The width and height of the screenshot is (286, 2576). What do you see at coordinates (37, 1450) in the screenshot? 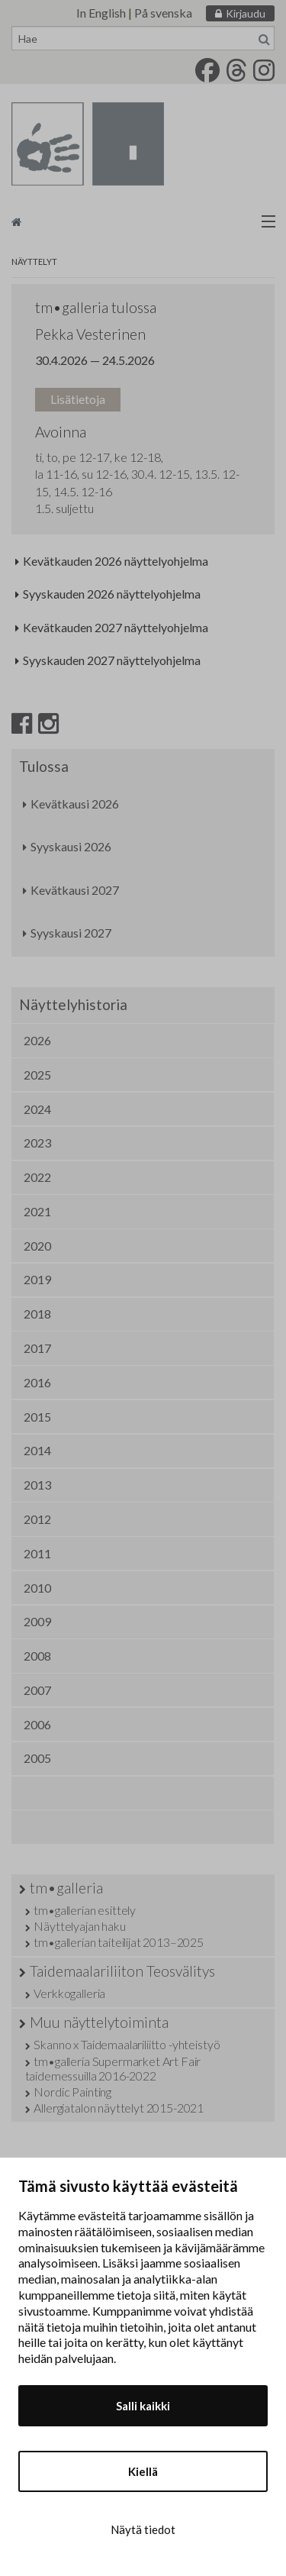
I see `2014` at bounding box center [37, 1450].